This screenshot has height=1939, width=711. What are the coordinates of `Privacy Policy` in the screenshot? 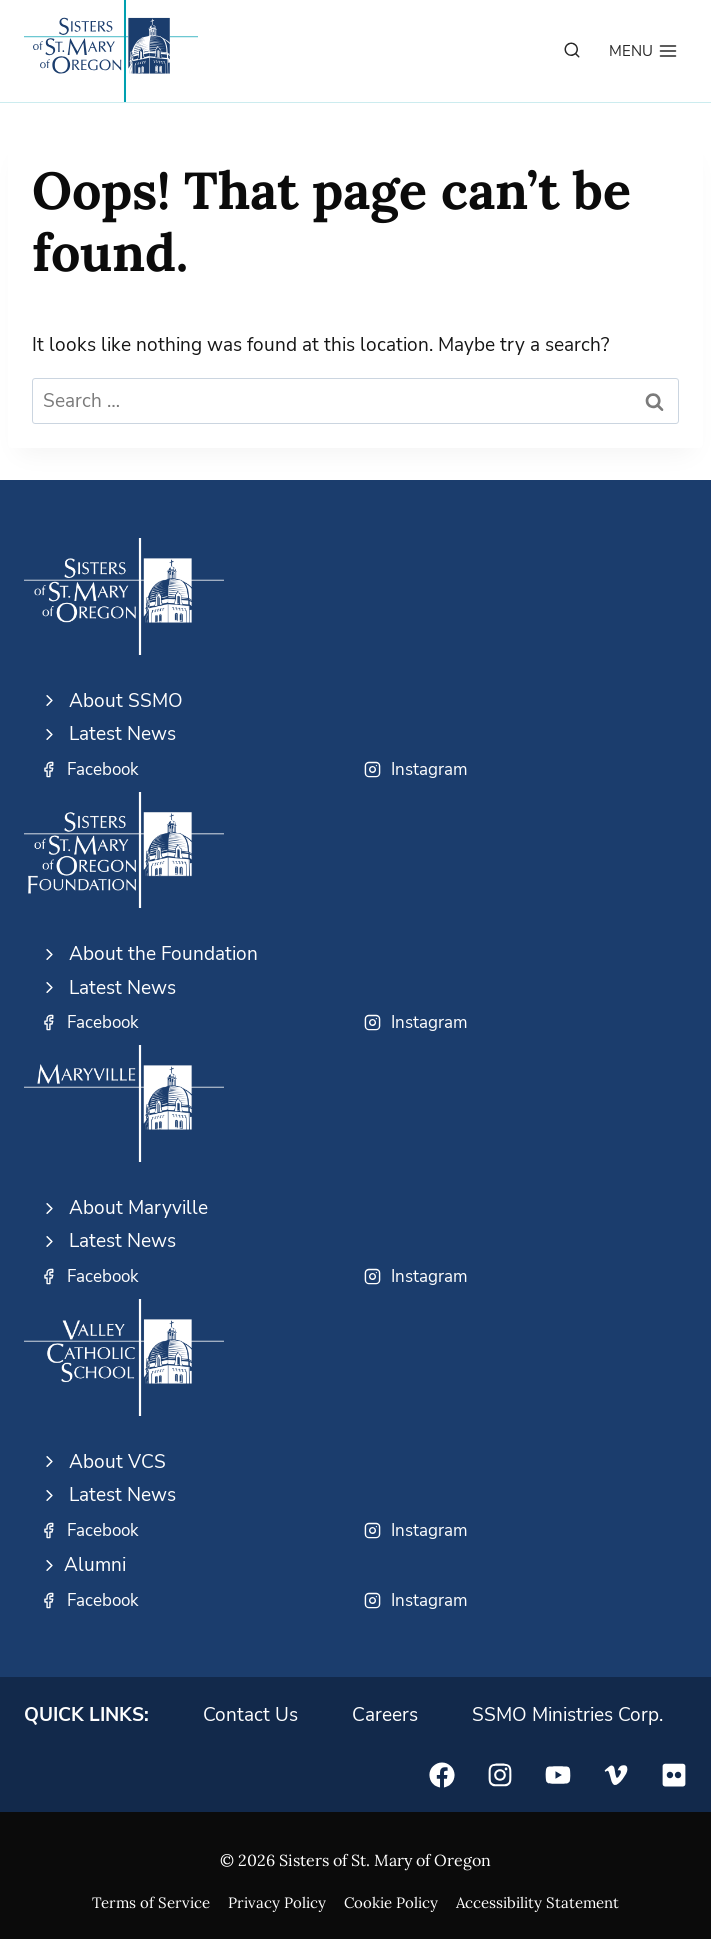 It's located at (277, 1902).